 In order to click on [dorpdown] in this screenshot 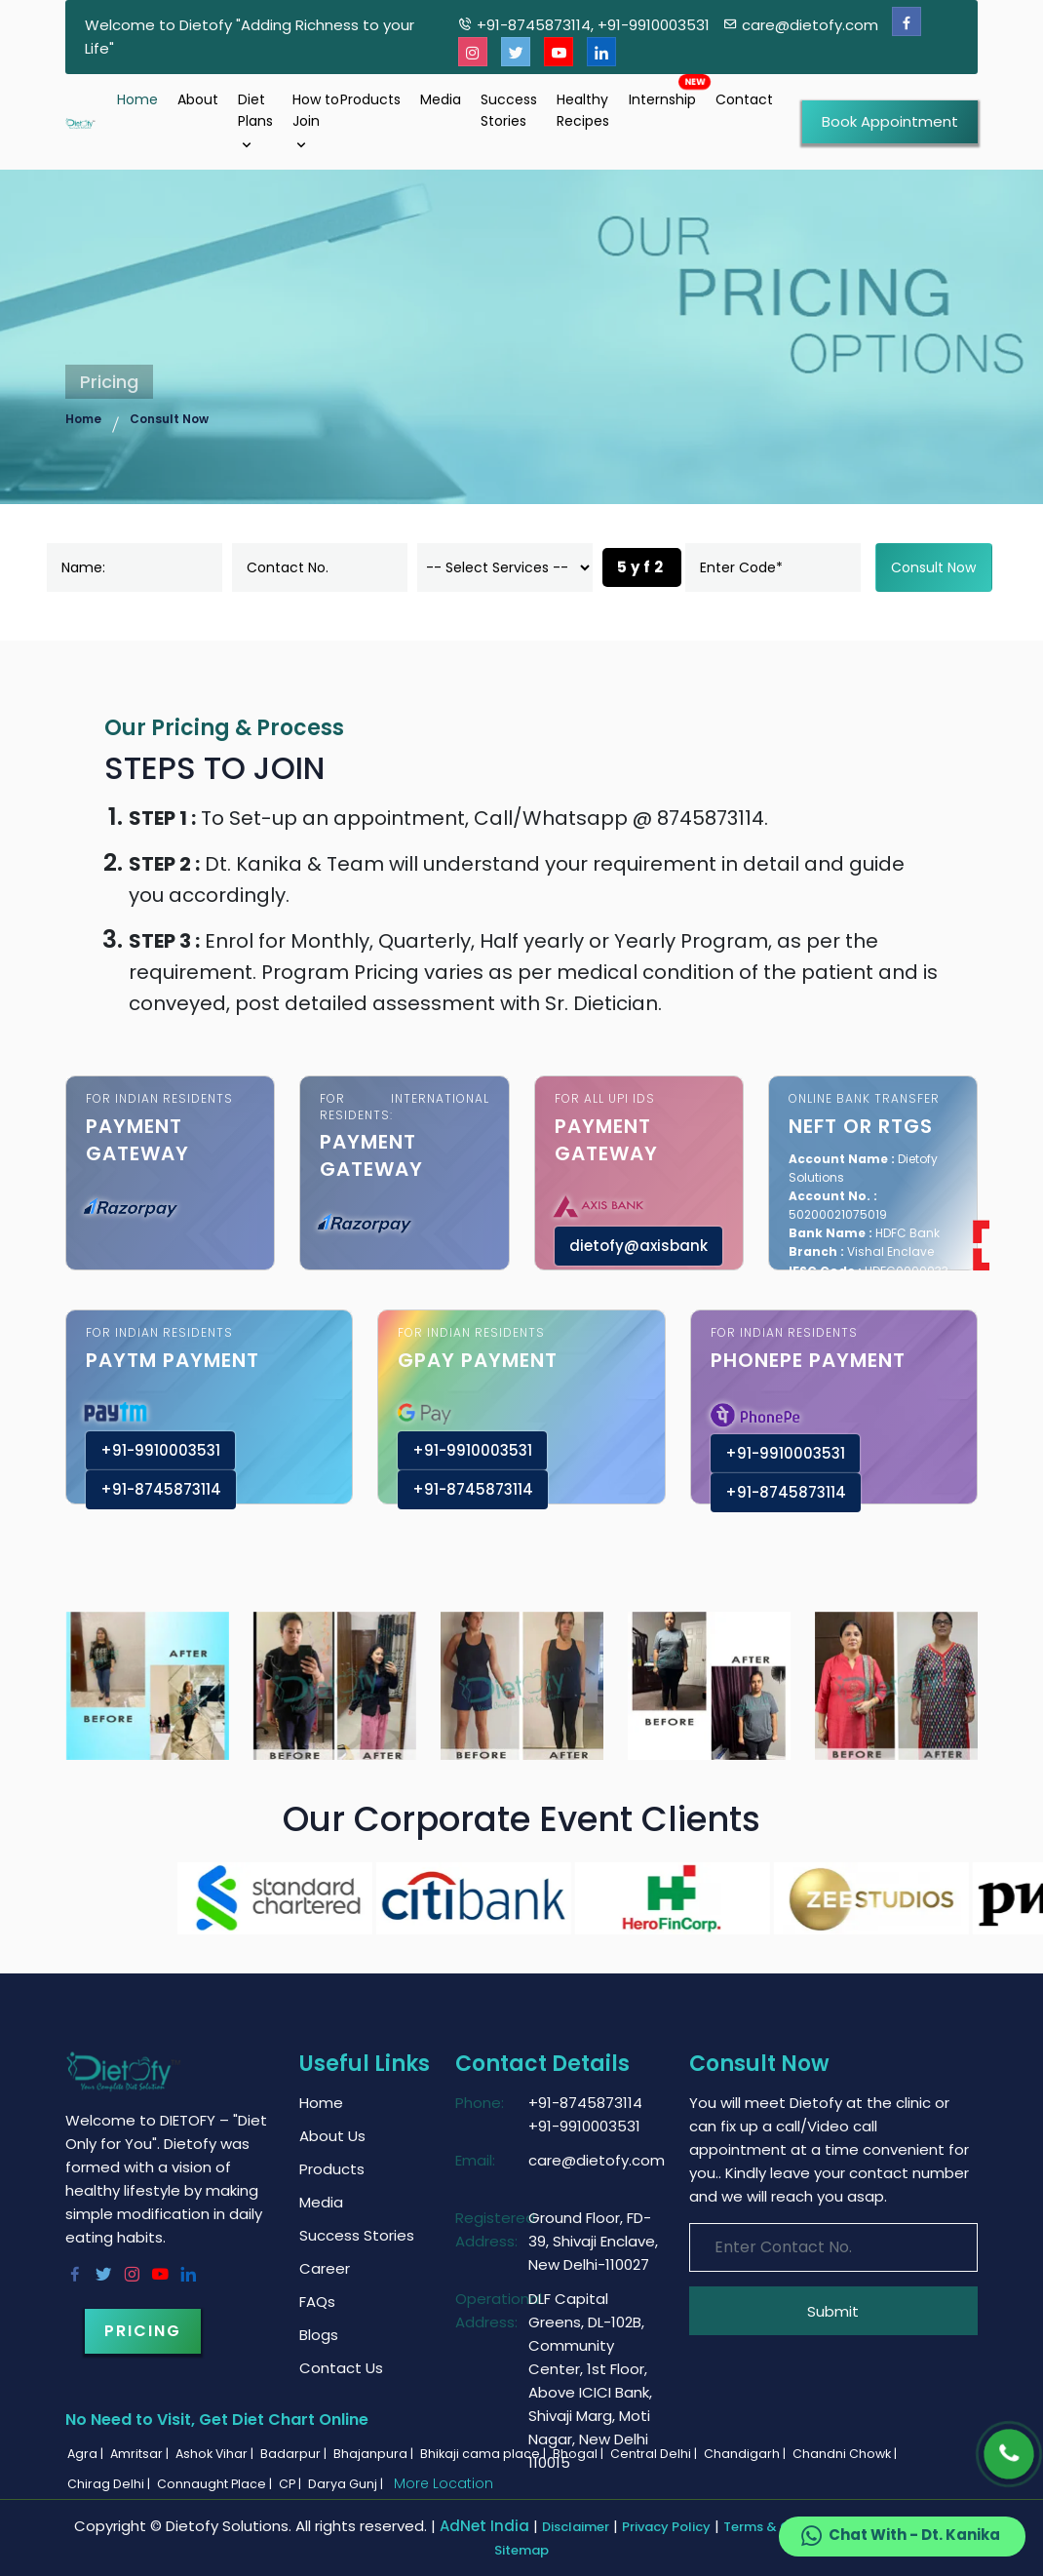, I will do `click(505, 567)`.